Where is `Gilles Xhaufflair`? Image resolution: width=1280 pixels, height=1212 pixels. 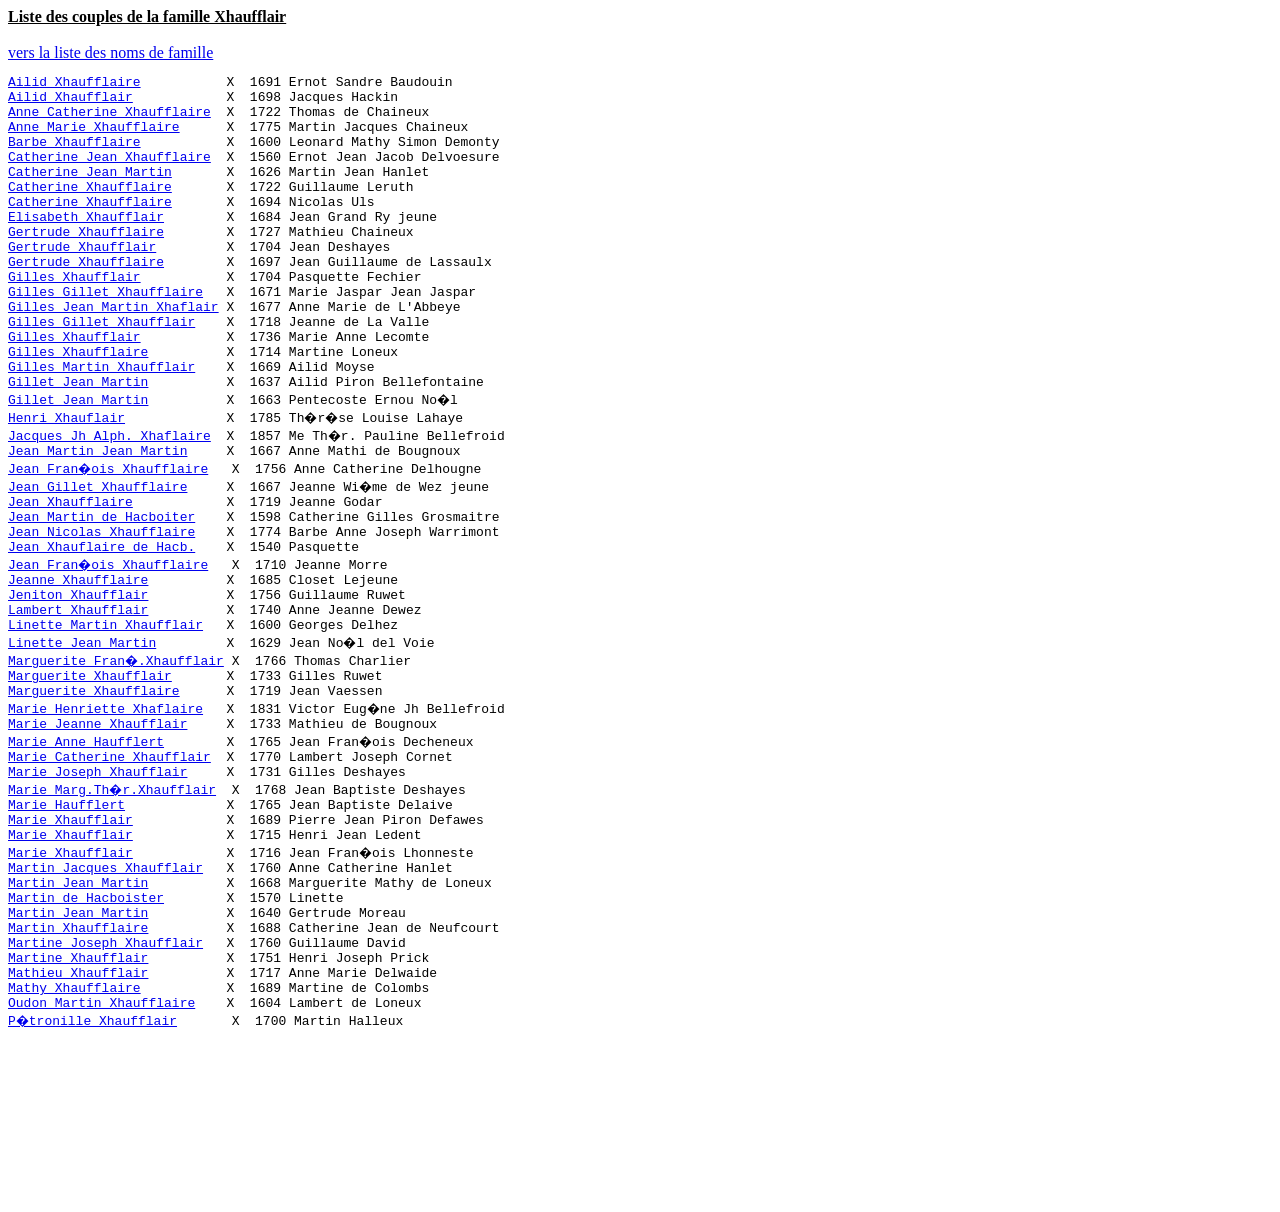
Gilles Xhaufflair is located at coordinates (74, 318).